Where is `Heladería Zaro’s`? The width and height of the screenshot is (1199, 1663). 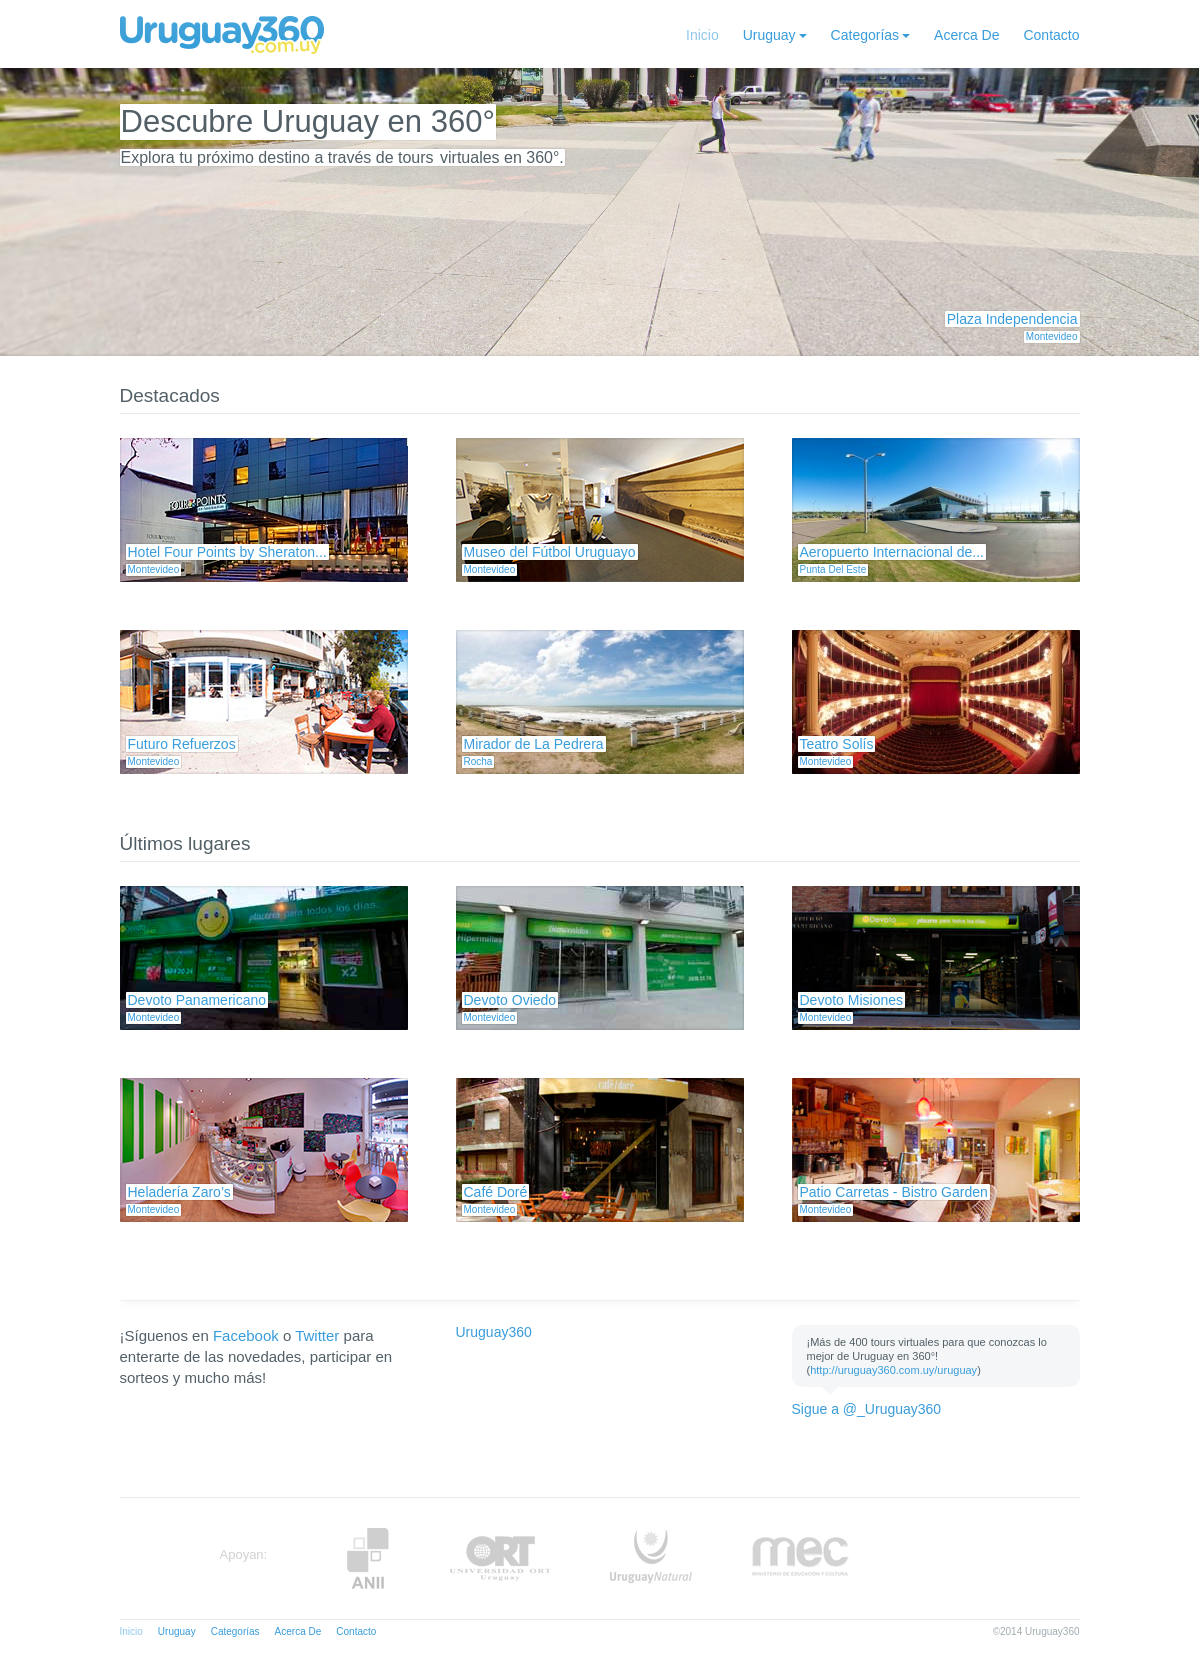
Heladería Zaro’s is located at coordinates (179, 1192).